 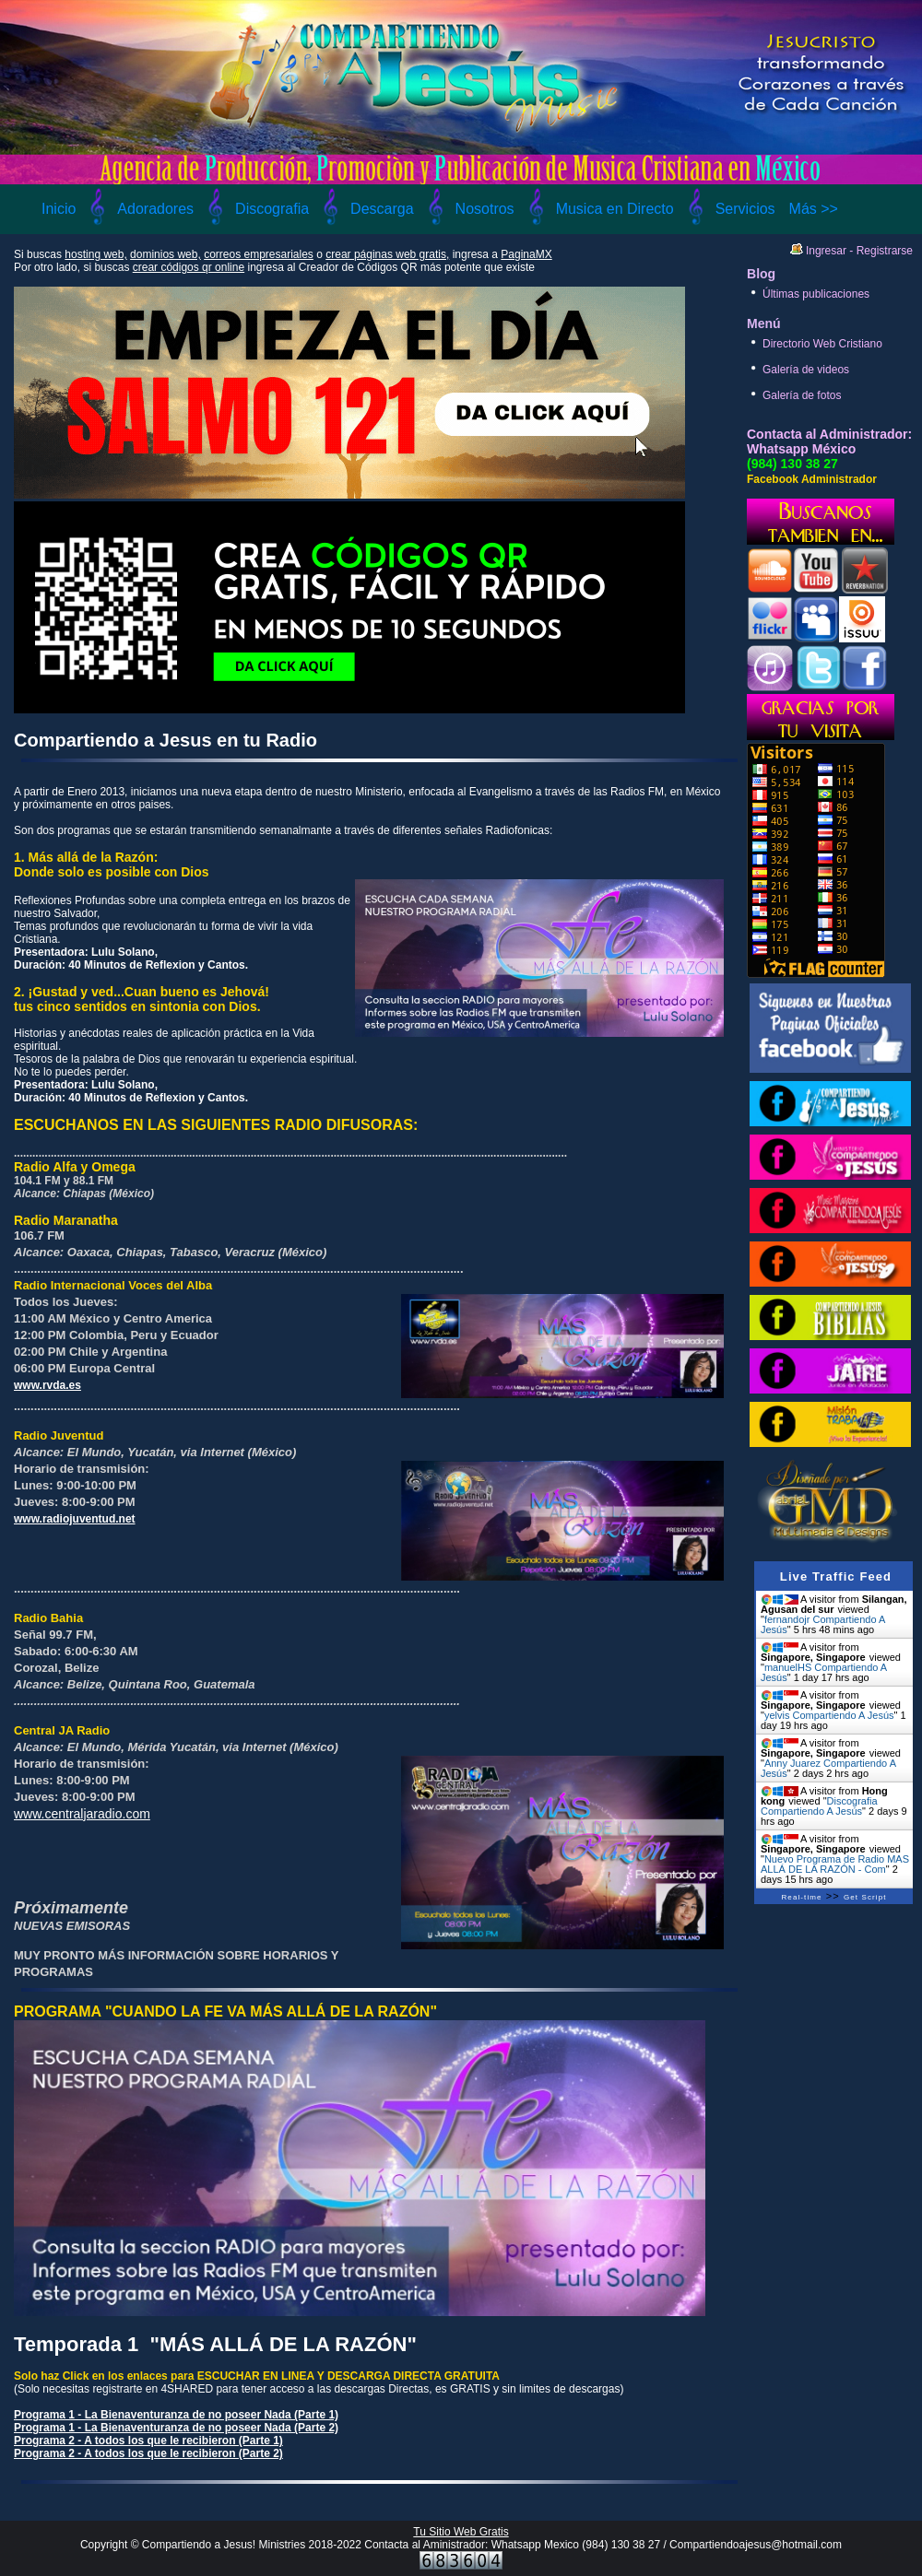 I want to click on Adoradores, so click(x=155, y=209).